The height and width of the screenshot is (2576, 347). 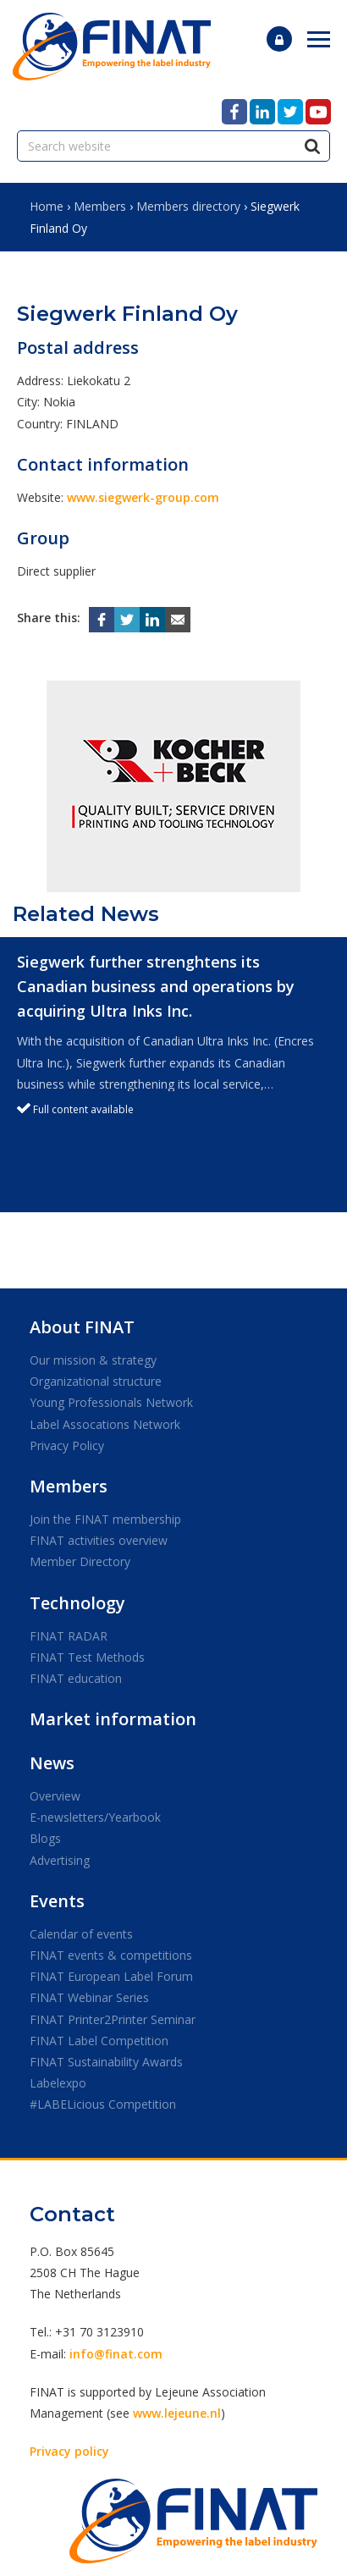 What do you see at coordinates (103, 2104) in the screenshot?
I see `#LABELicious Competition` at bounding box center [103, 2104].